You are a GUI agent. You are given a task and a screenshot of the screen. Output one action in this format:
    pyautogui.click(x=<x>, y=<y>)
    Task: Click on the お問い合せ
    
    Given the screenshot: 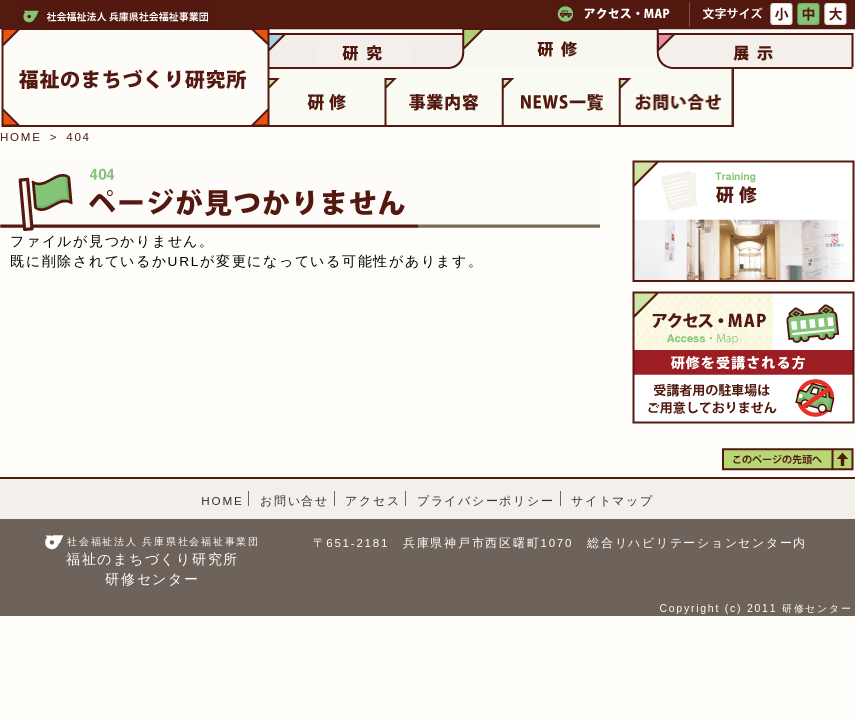 What is the action you would take?
    pyautogui.click(x=294, y=500)
    